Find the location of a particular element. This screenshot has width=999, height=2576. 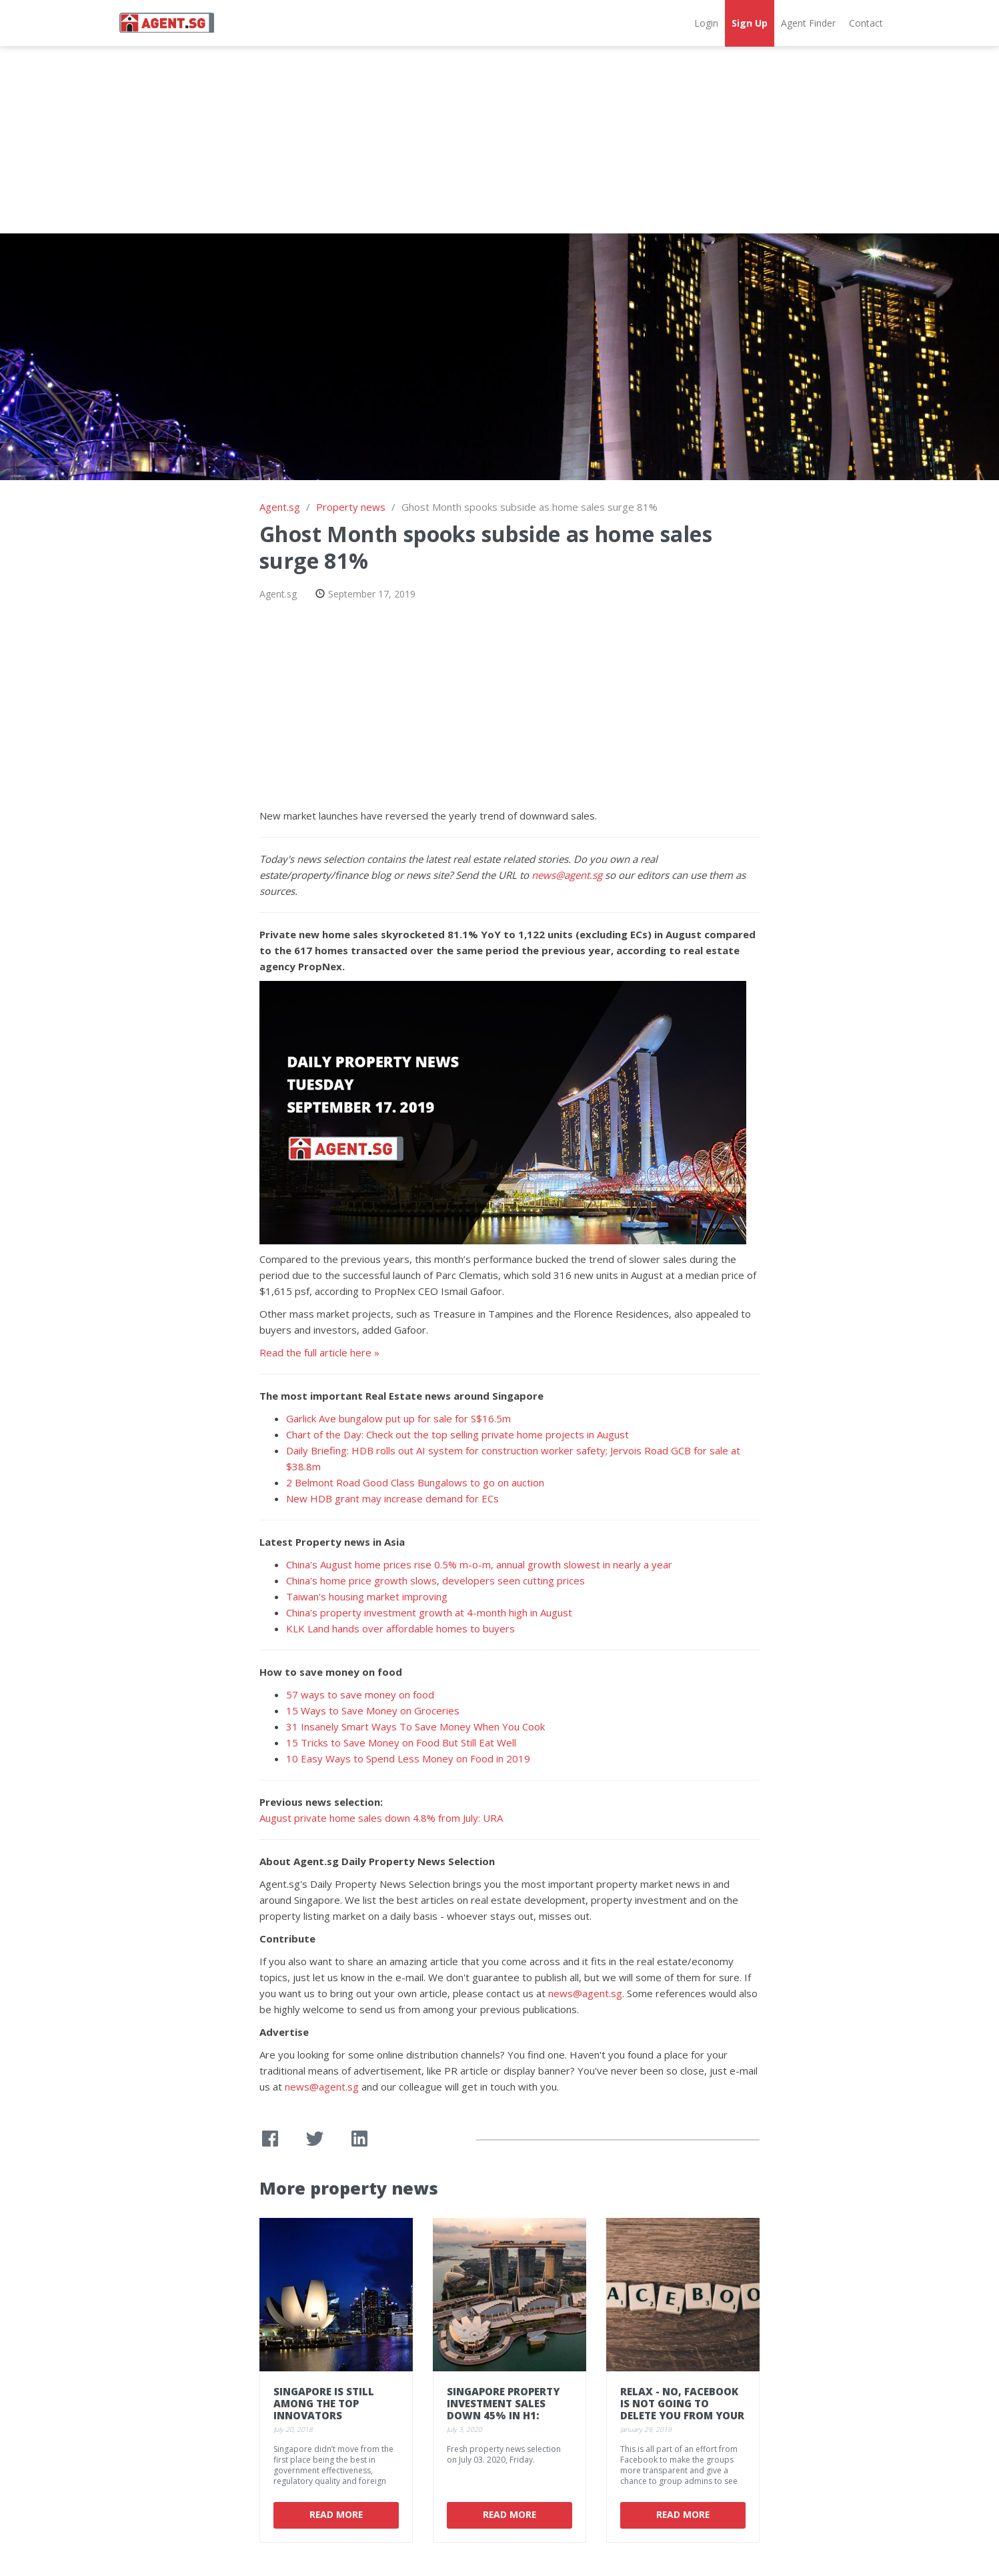

Read the full article here » is located at coordinates (319, 1352).